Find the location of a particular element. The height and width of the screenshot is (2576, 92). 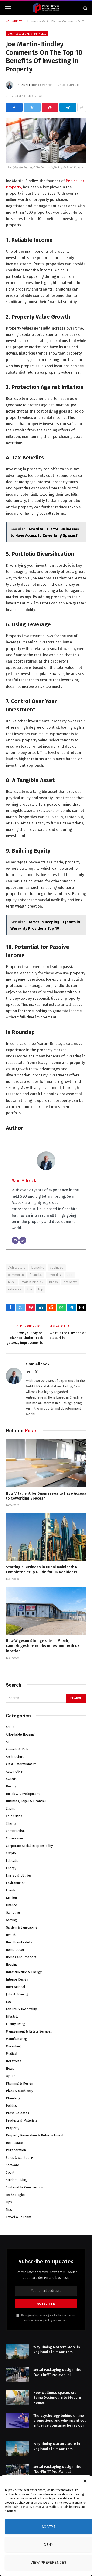

Property Renovation & Refurbishment is located at coordinates (34, 2135).